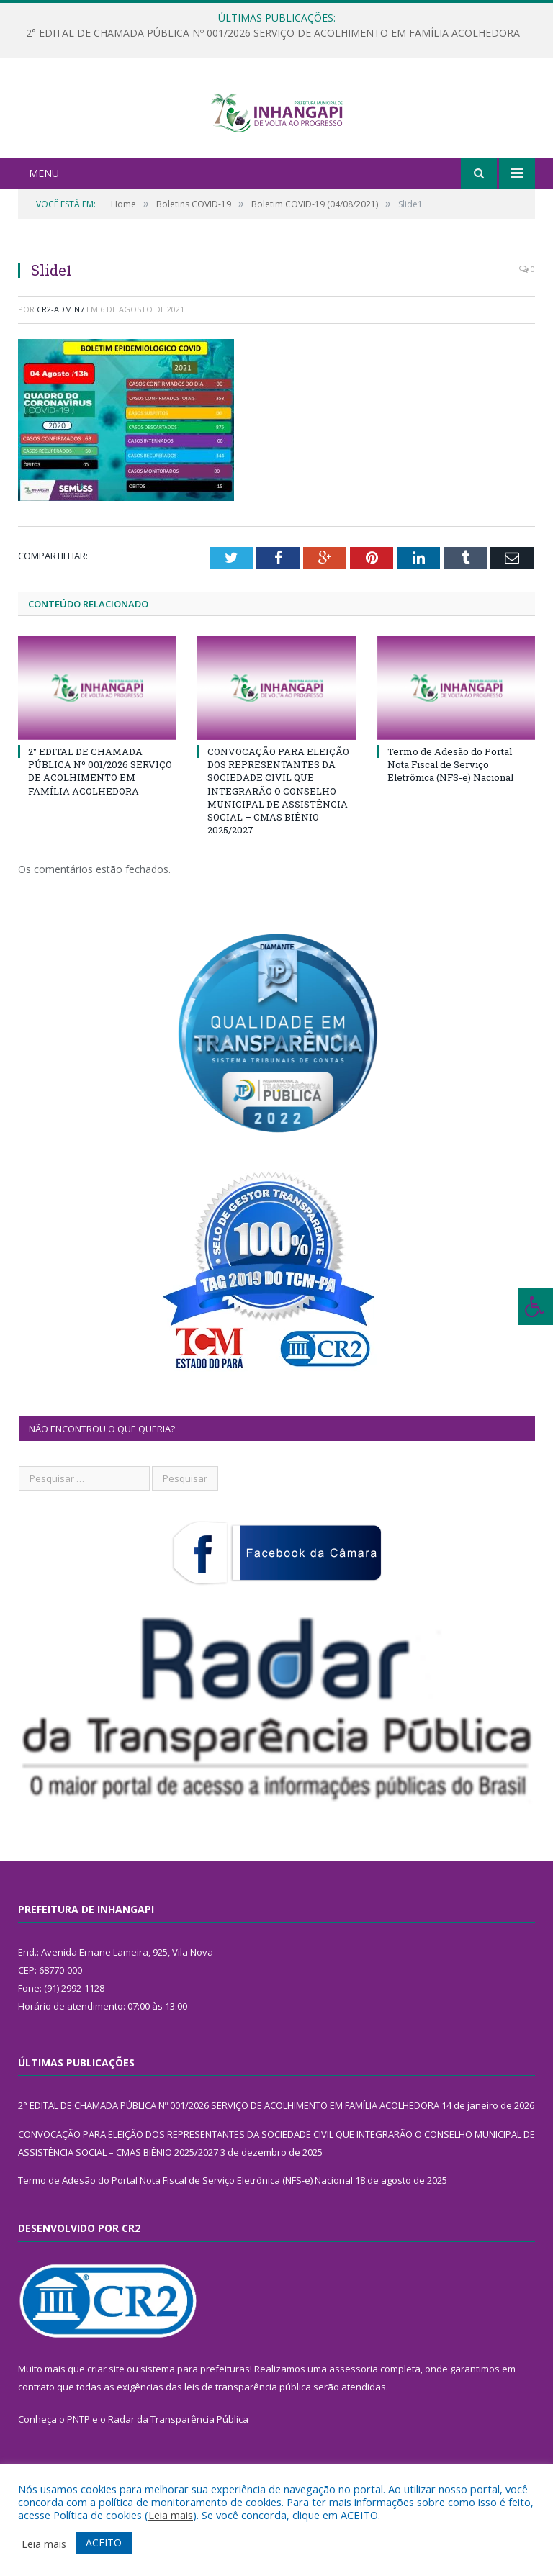 The width and height of the screenshot is (553, 2576). Describe the element at coordinates (60, 358) in the screenshot. I see `CR2-admin7` at that location.